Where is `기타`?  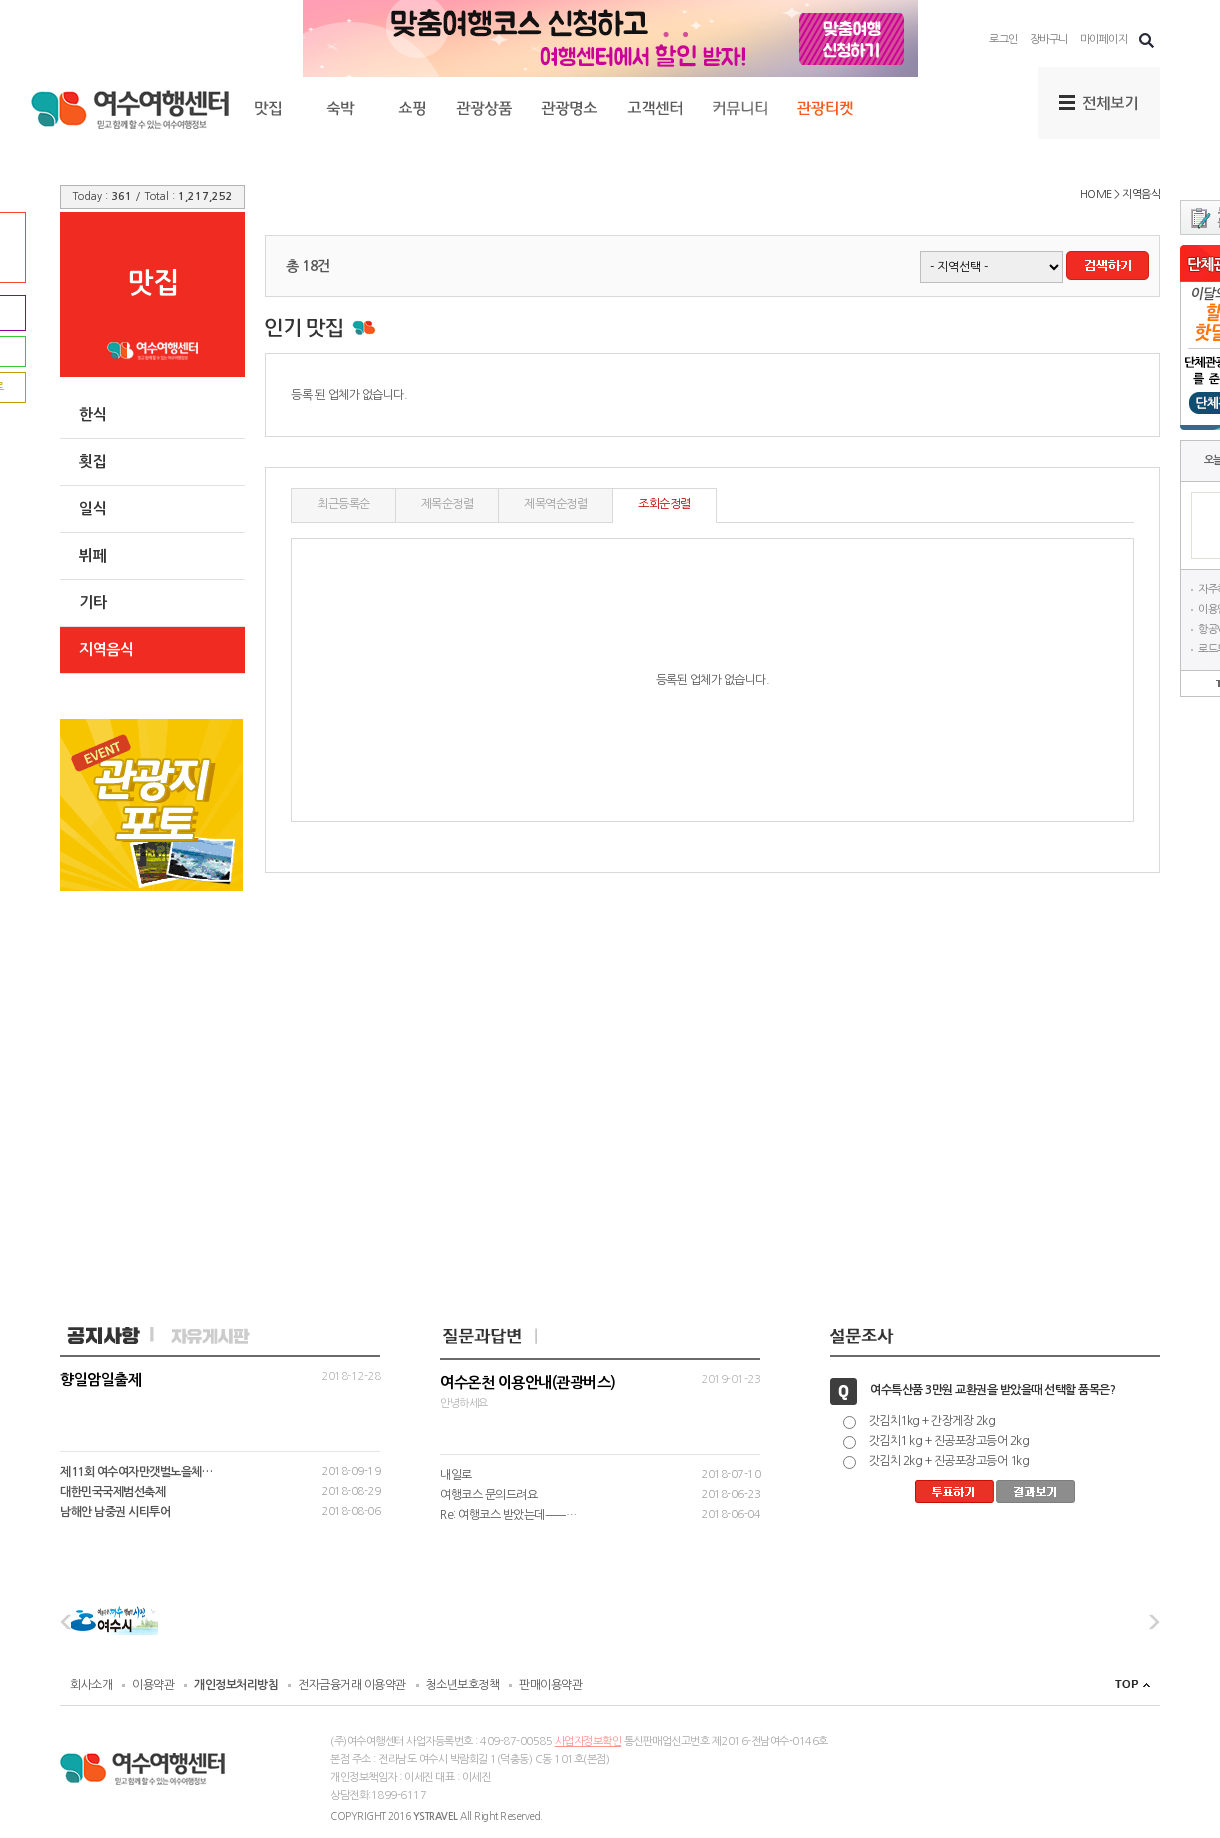 기타 is located at coordinates (92, 602).